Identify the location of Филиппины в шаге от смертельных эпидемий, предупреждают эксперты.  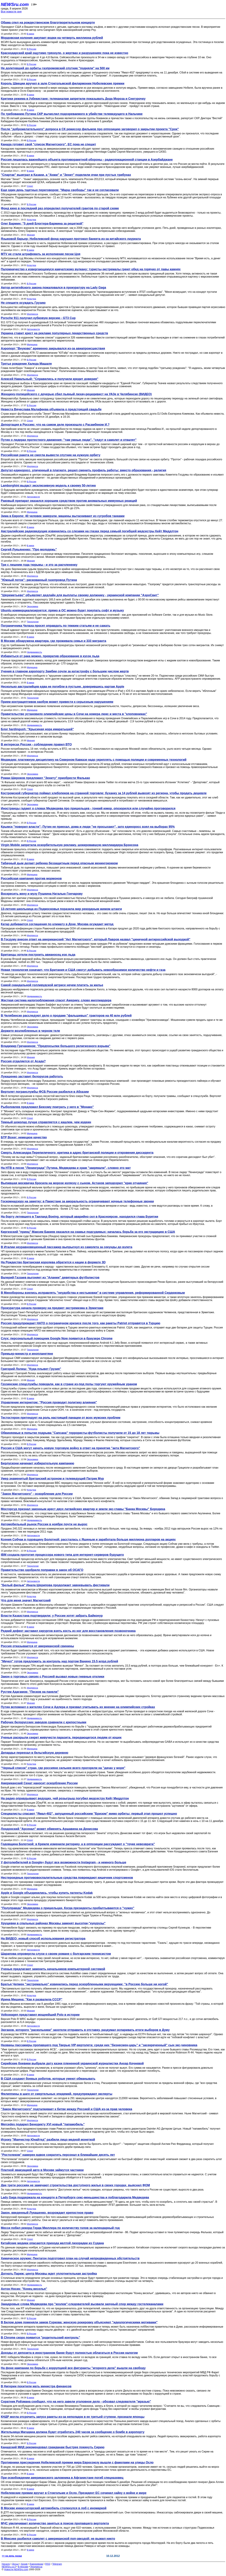
(56, 2094).